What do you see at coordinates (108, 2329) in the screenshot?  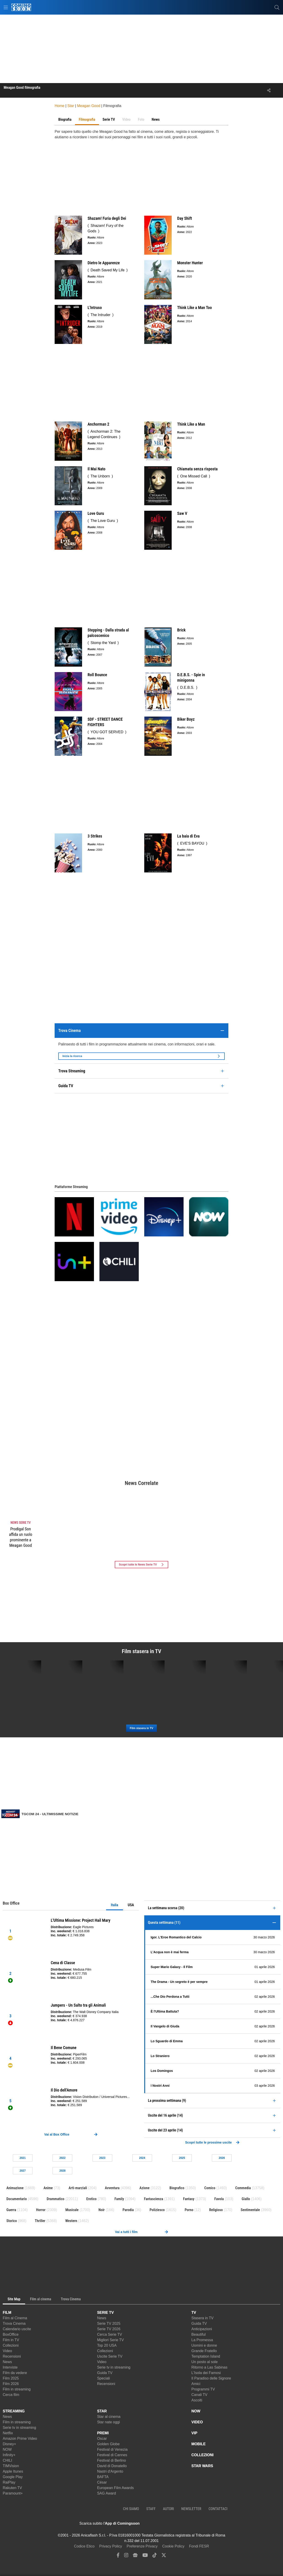 I see `Serie TV 2026` at bounding box center [108, 2329].